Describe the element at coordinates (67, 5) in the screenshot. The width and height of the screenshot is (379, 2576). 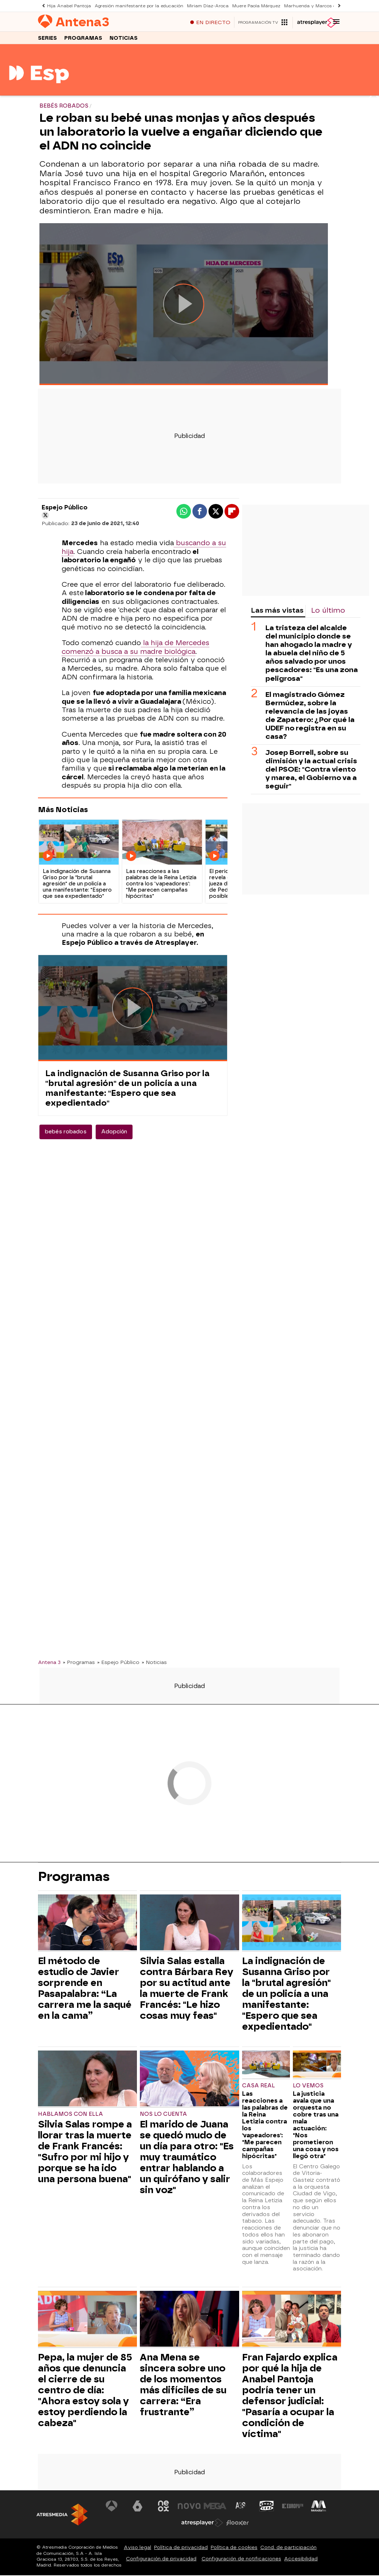
I see `Hija Anabel Pantoja` at that location.